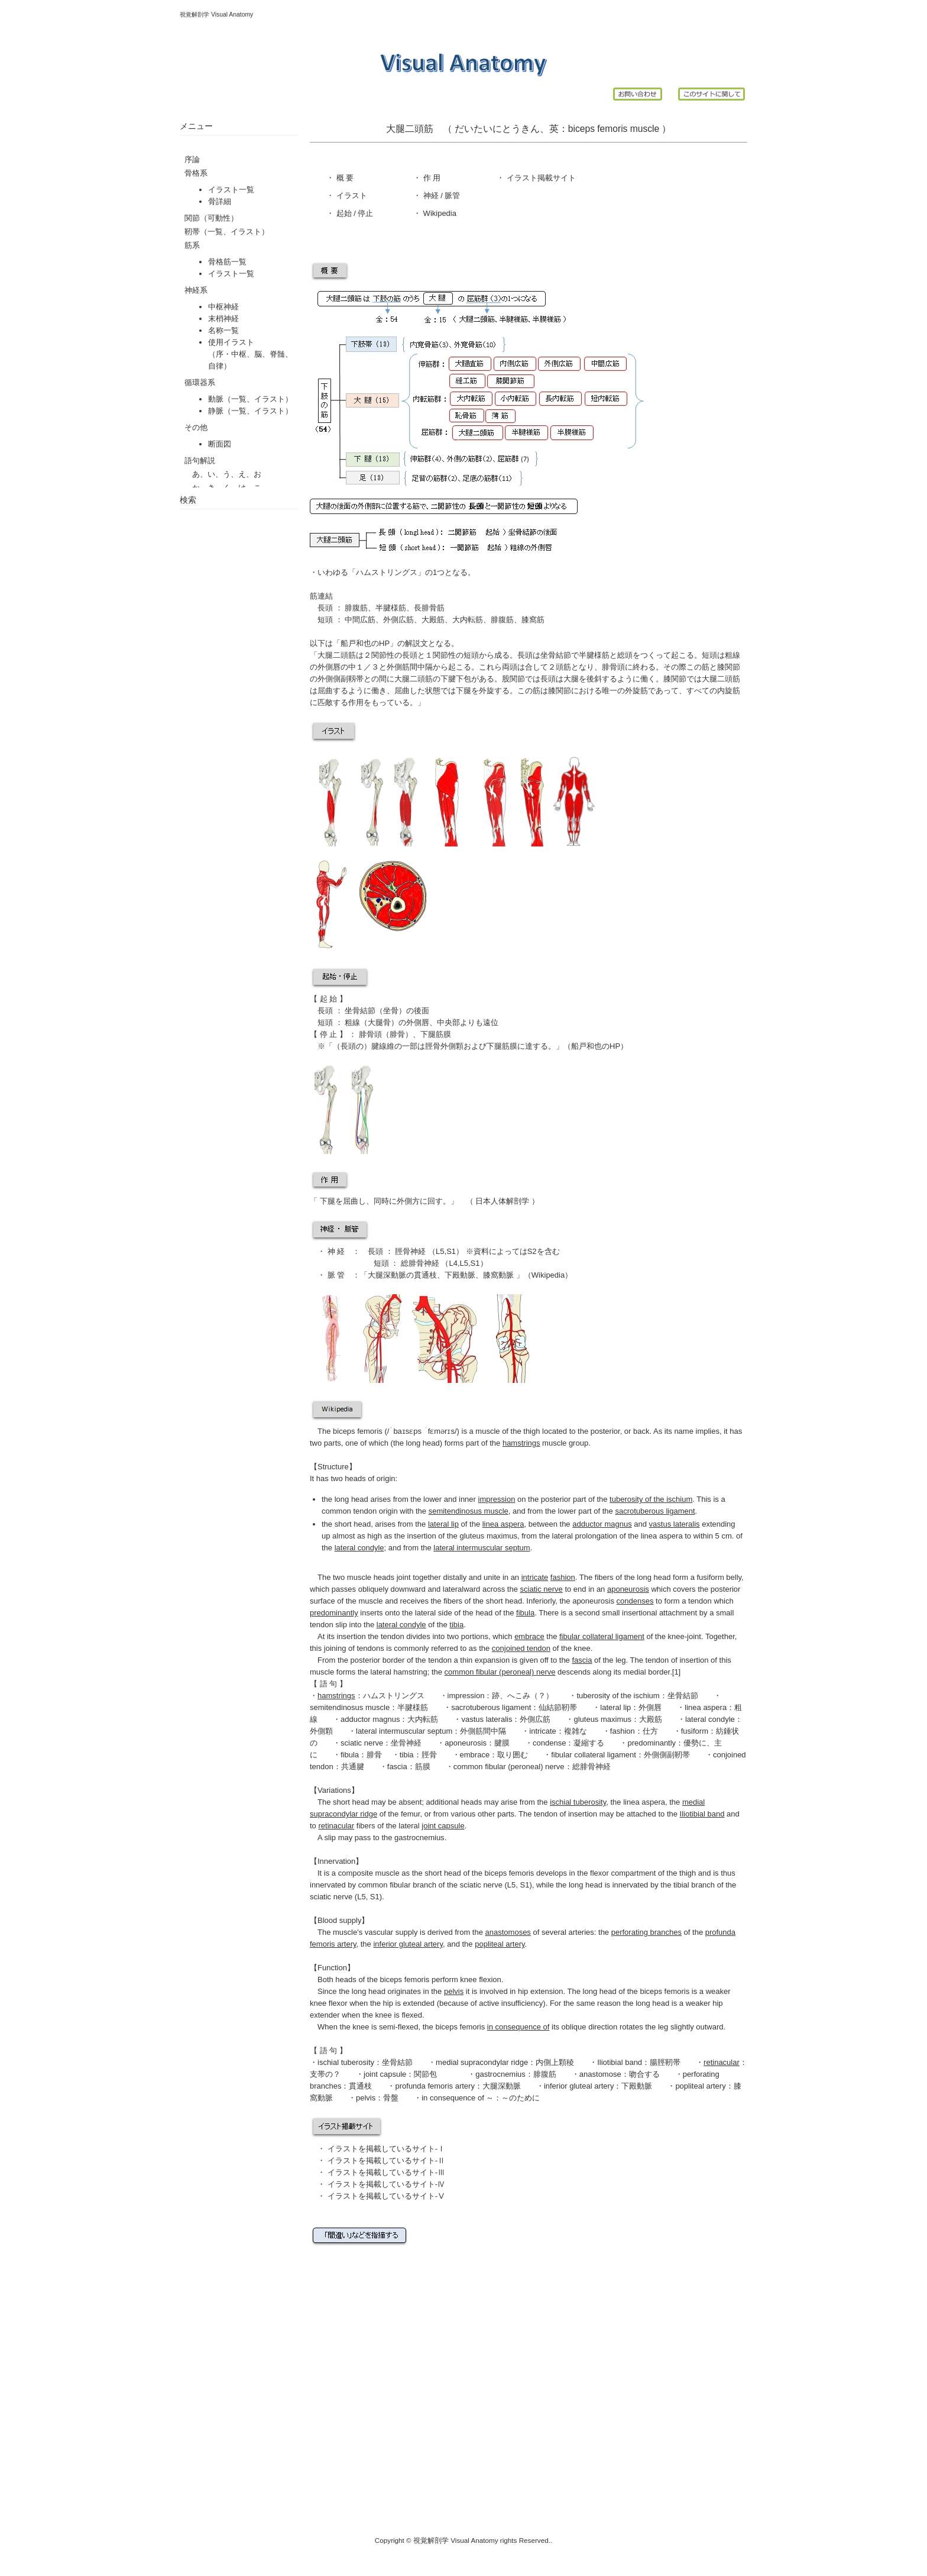 Image resolution: width=927 pixels, height=2576 pixels. I want to click on 腓骨, so click(397, 1034).